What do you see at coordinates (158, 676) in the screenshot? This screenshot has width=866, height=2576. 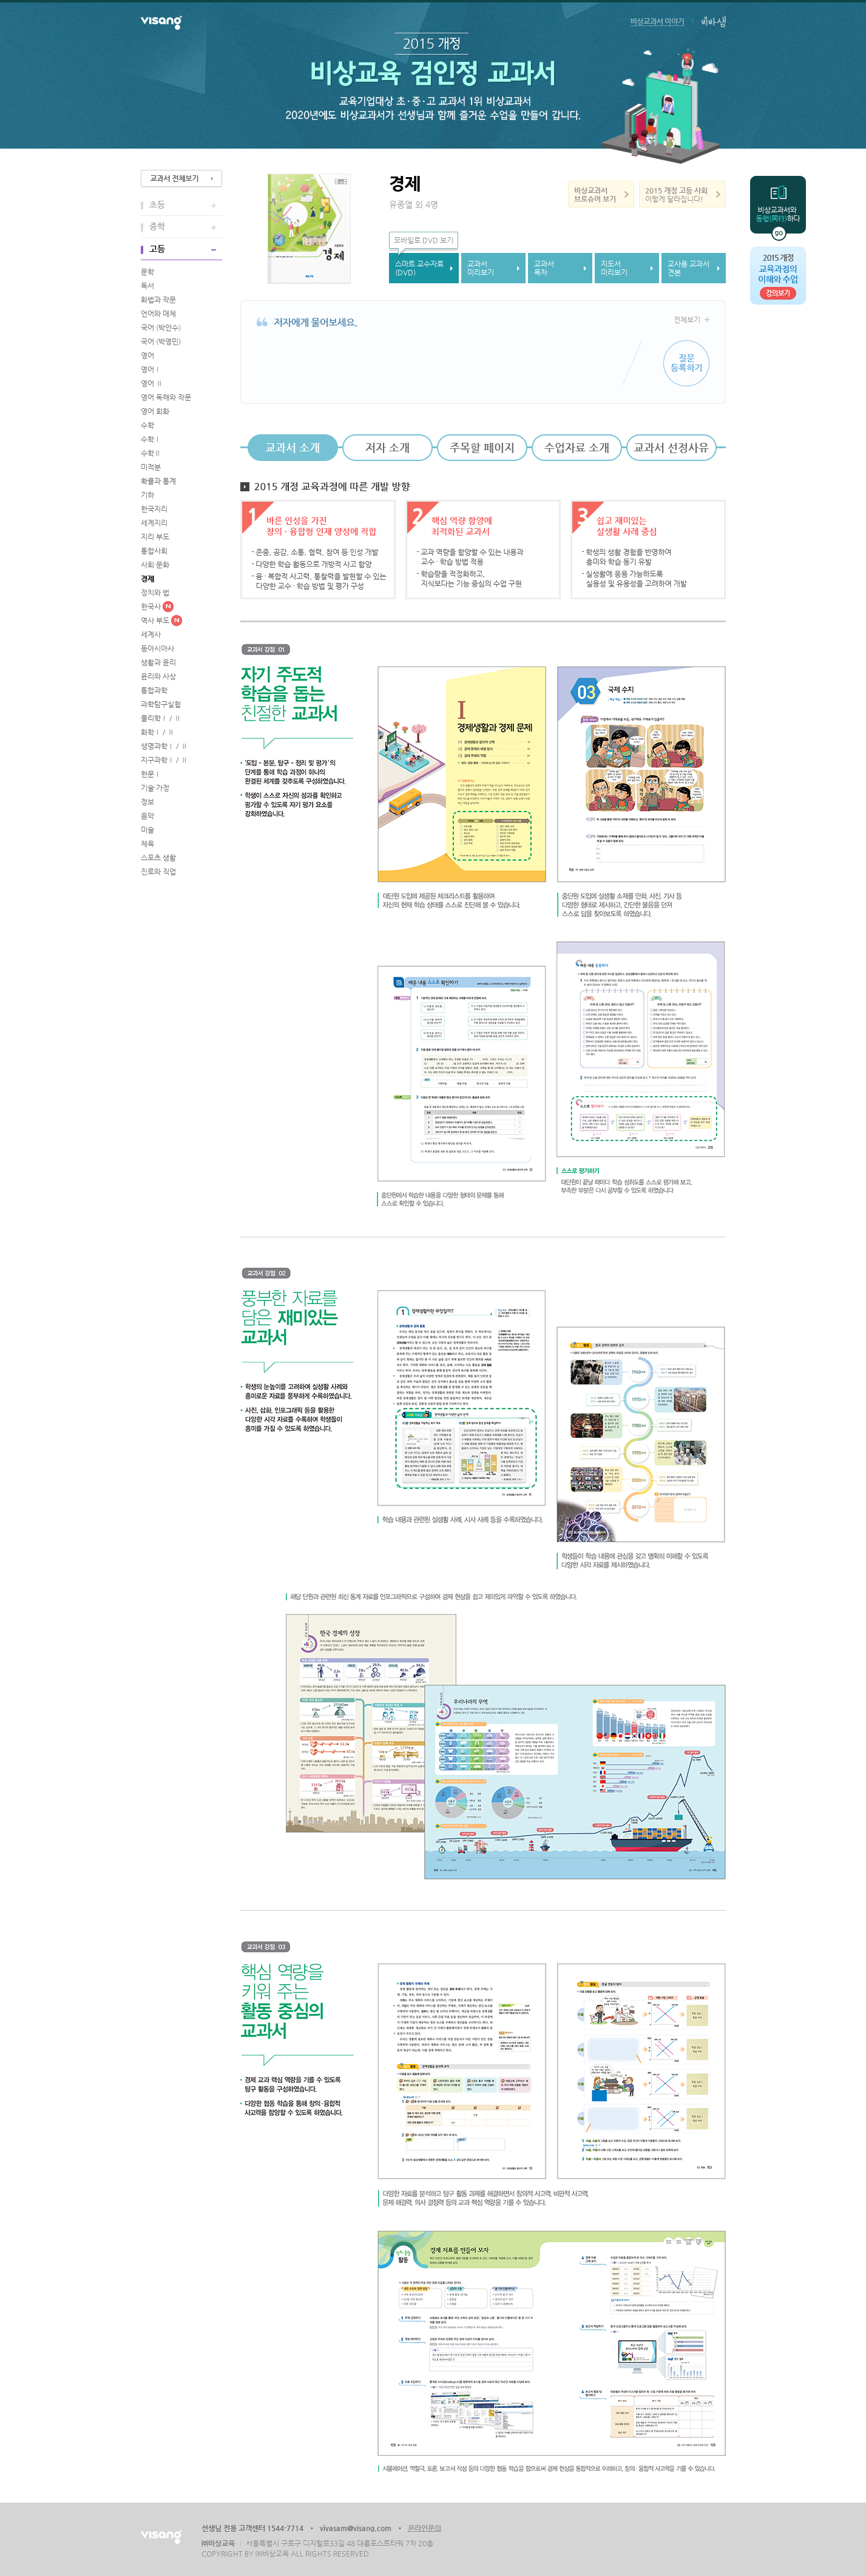 I see `윤리와 사상` at bounding box center [158, 676].